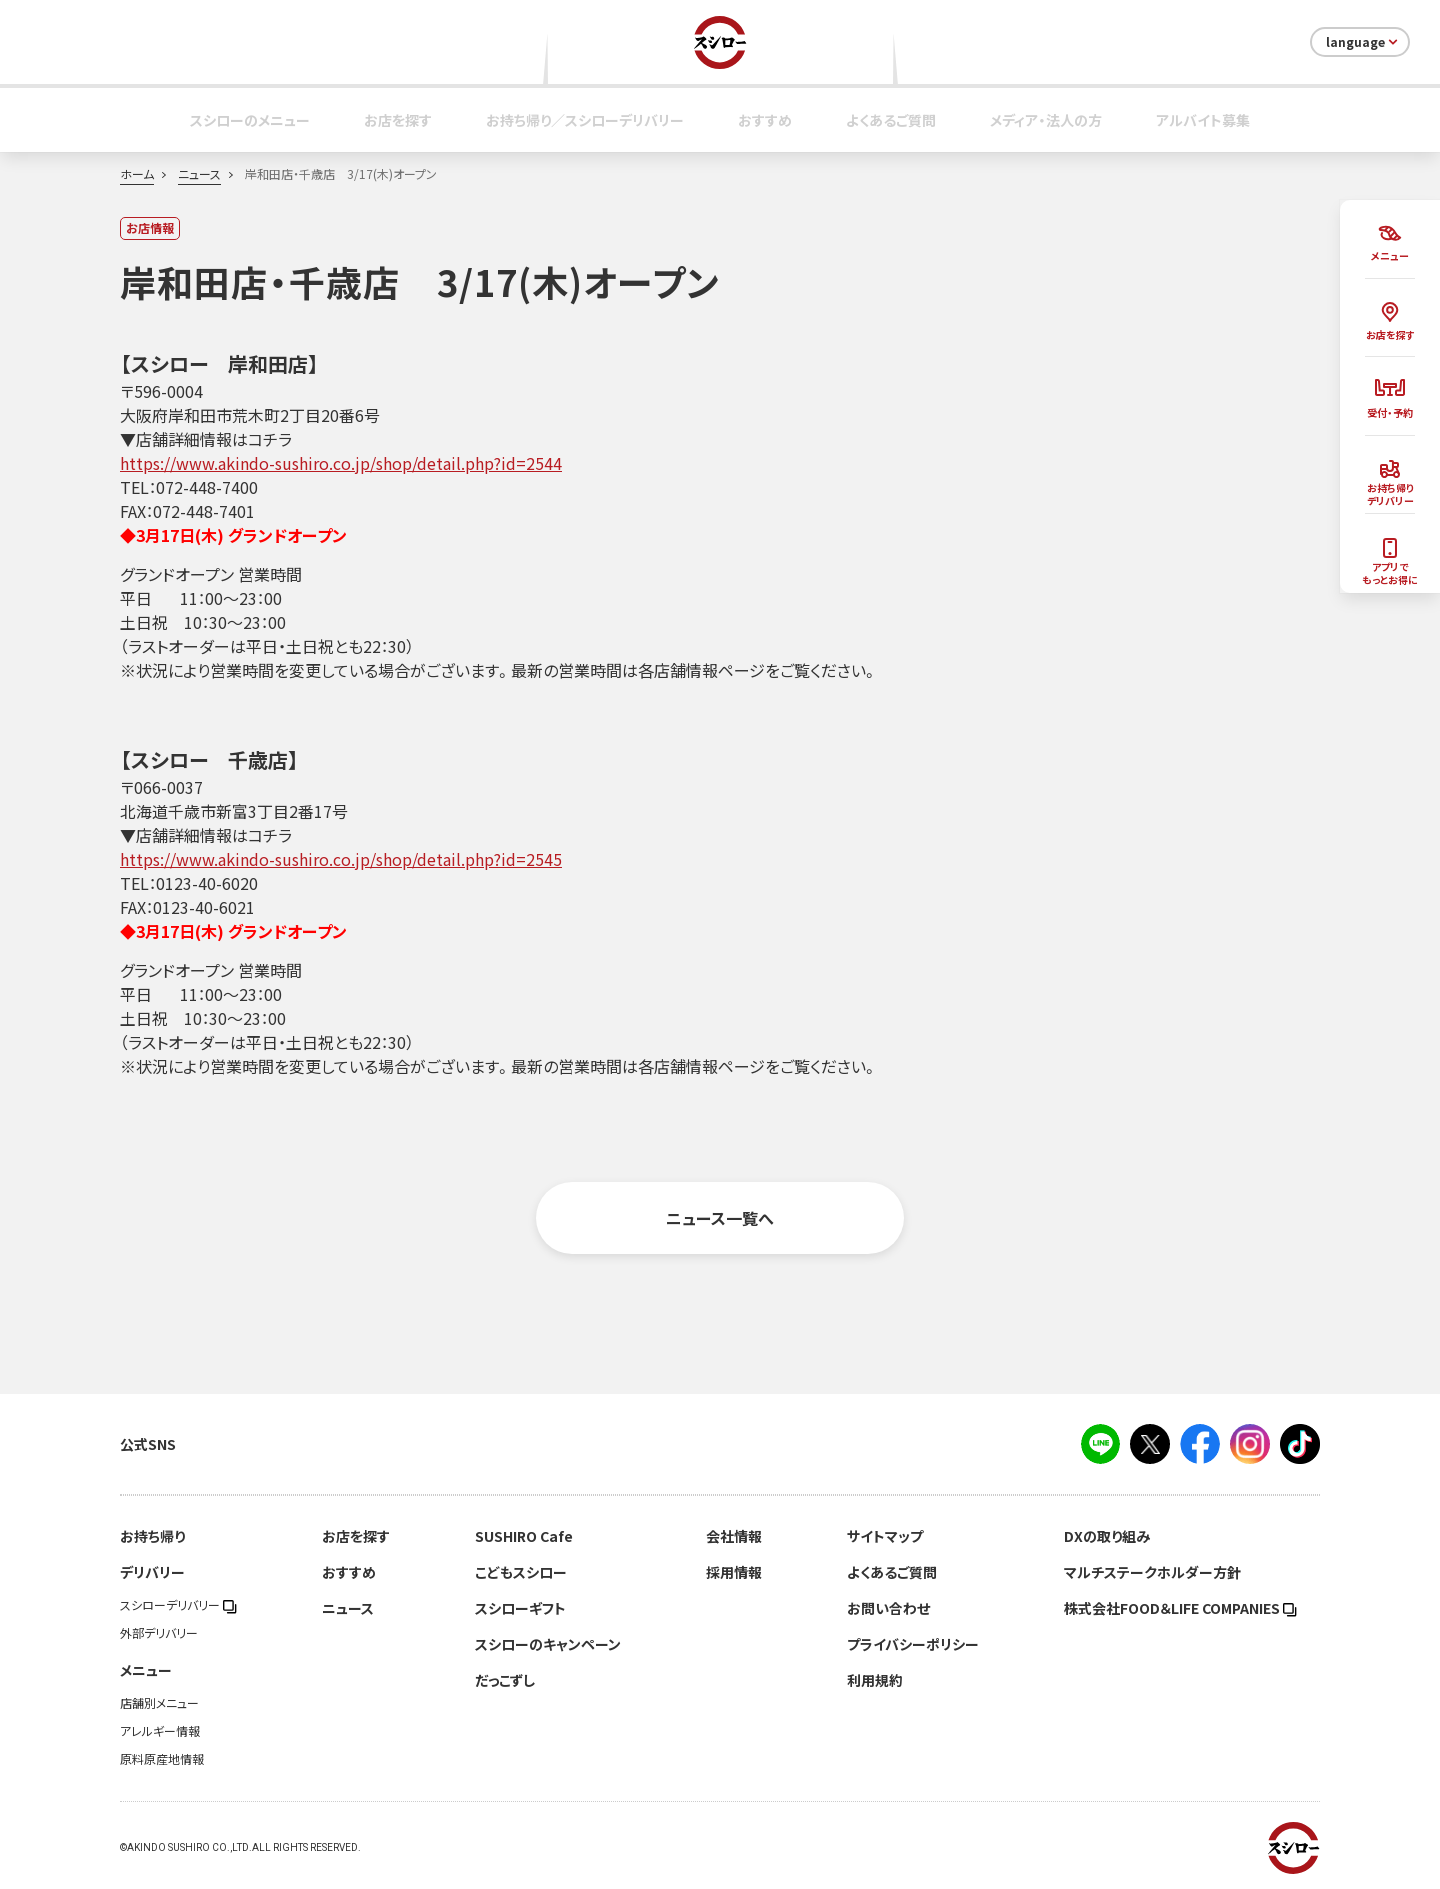 This screenshot has width=1440, height=1889. What do you see at coordinates (505, 1680) in the screenshot?
I see `だっこずし` at bounding box center [505, 1680].